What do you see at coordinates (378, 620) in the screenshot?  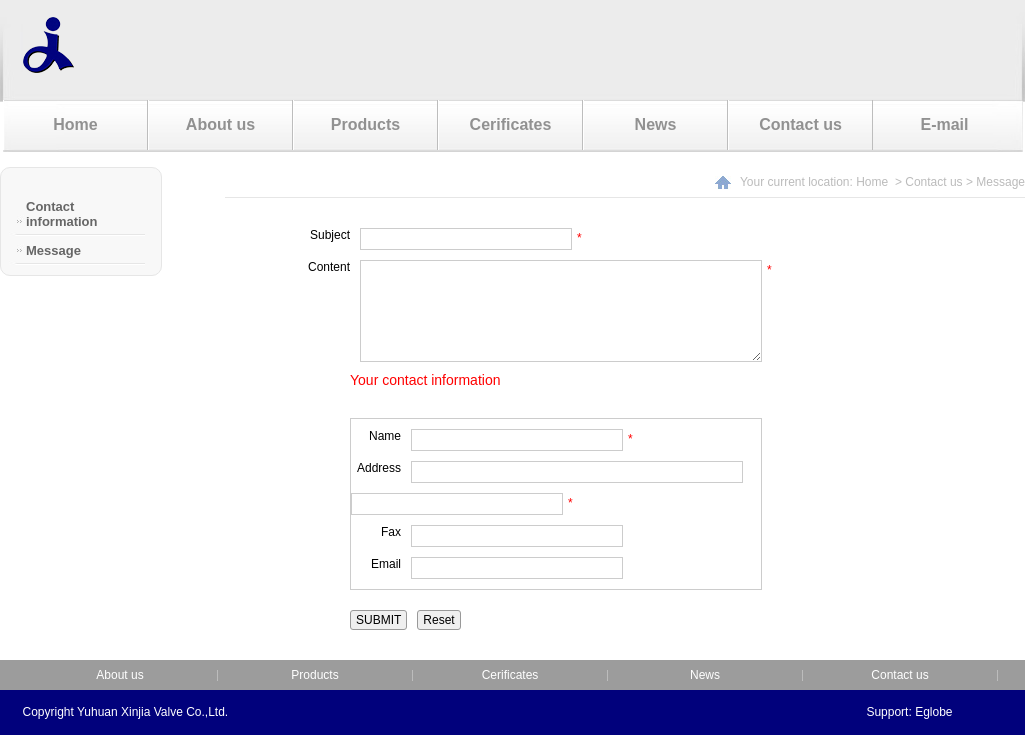 I see `SUBMIT` at bounding box center [378, 620].